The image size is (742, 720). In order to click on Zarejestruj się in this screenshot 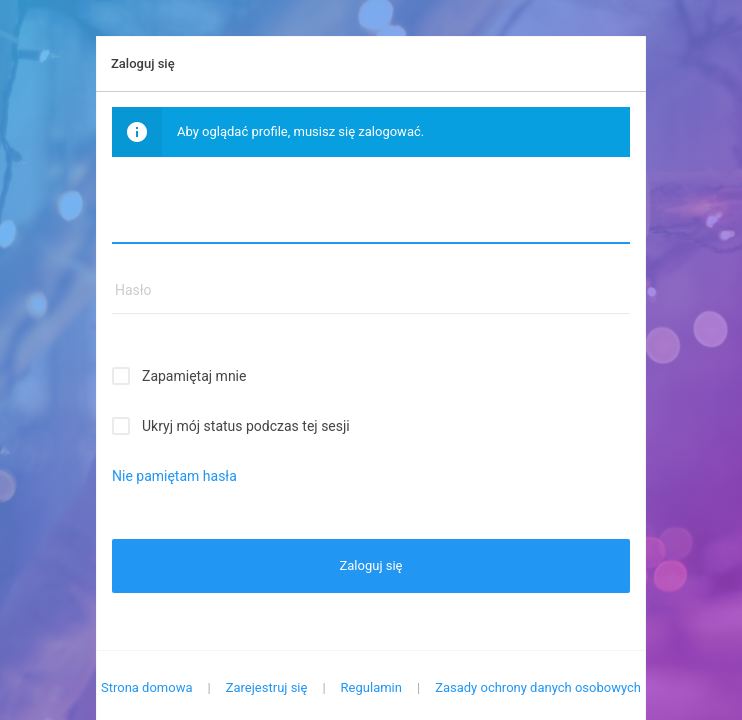, I will do `click(267, 687)`.